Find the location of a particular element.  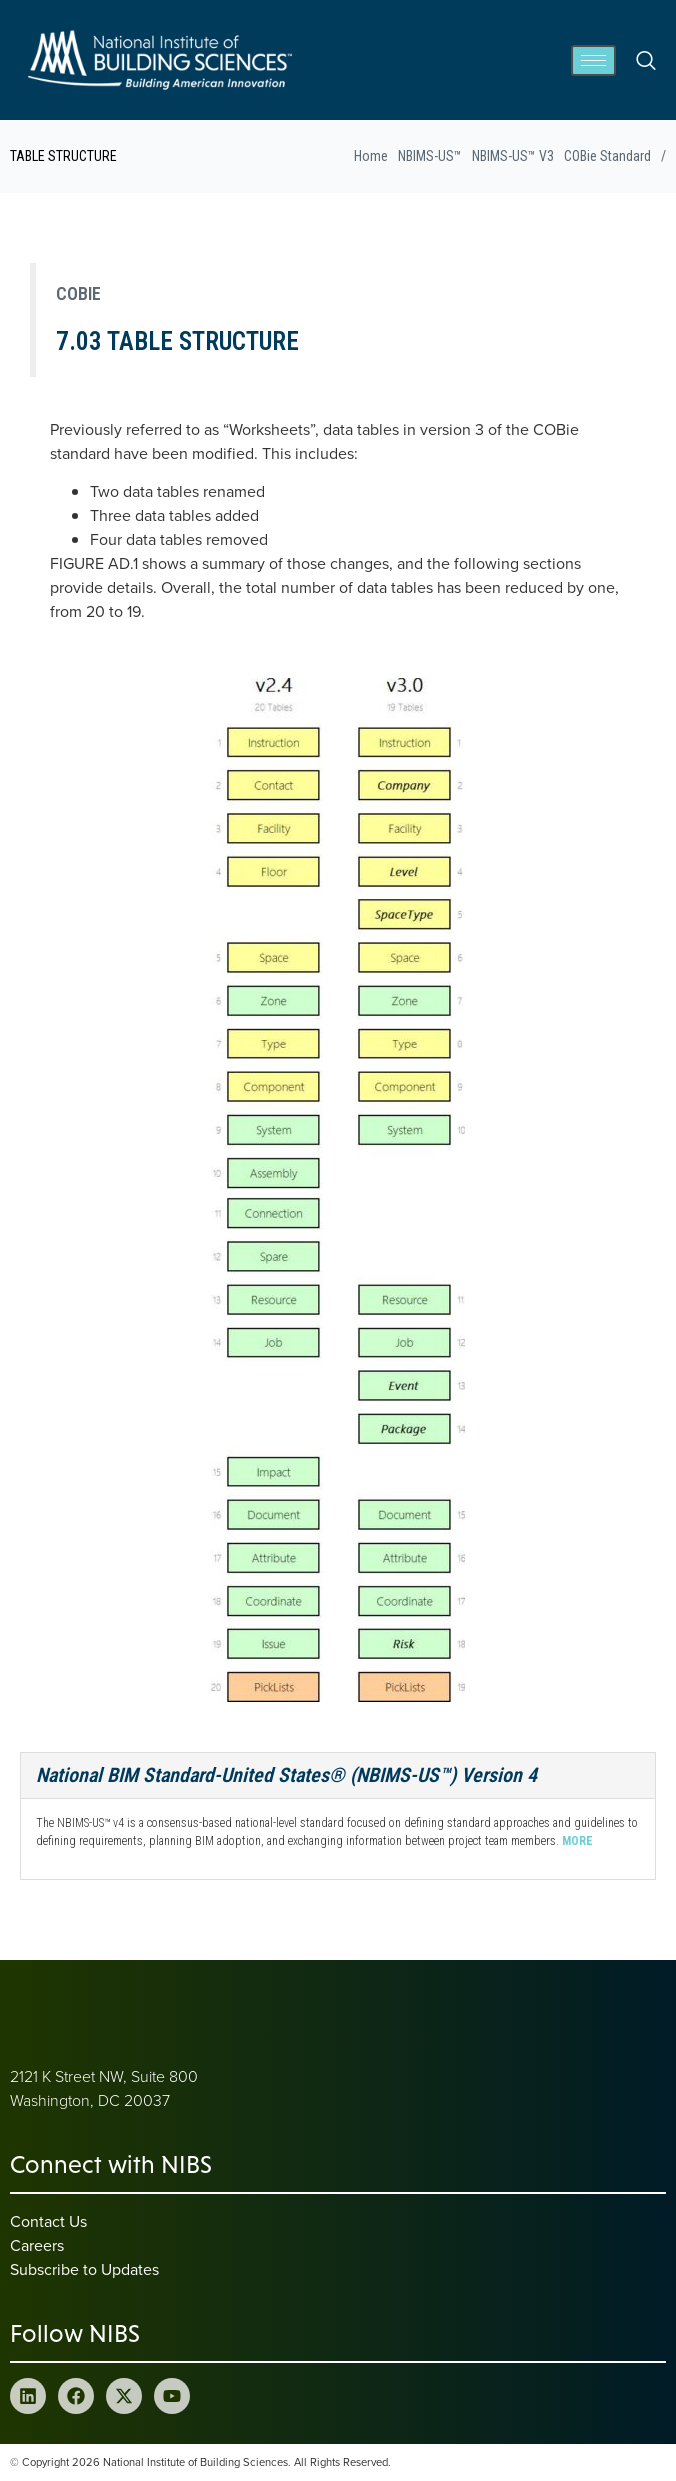

Subscribe to Updates is located at coordinates (84, 2269).